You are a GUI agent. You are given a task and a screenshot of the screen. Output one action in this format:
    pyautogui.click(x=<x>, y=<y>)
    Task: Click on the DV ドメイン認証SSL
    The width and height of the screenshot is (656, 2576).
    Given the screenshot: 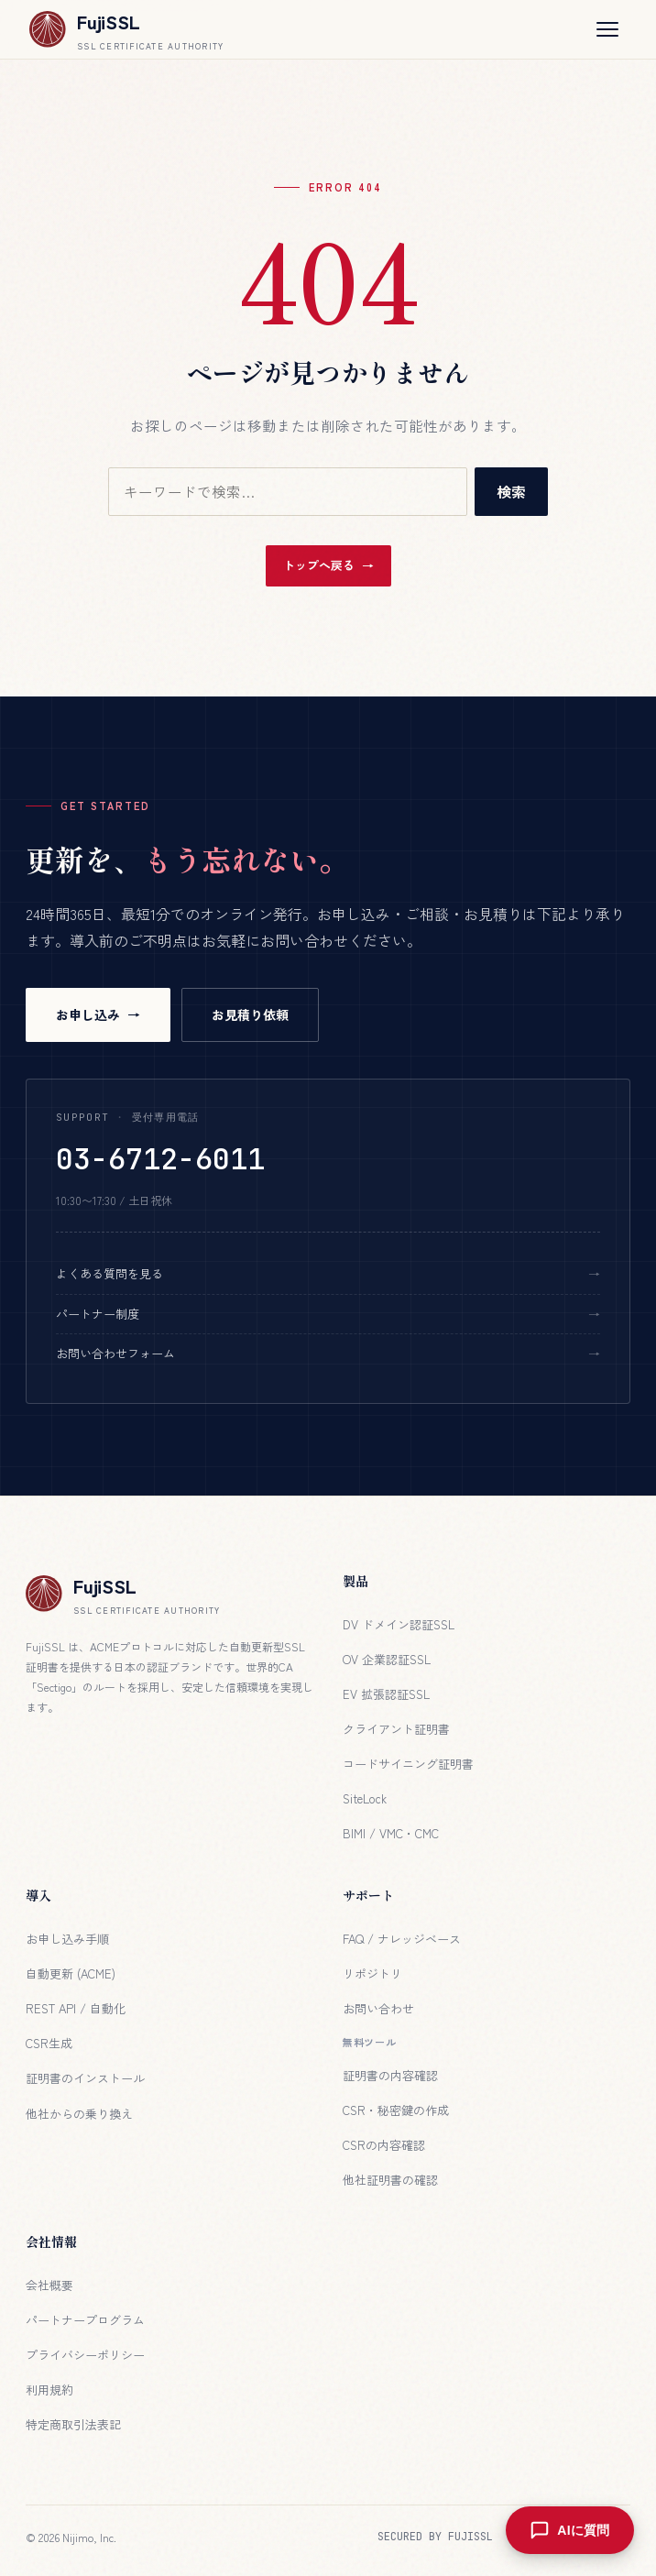 What is the action you would take?
    pyautogui.click(x=398, y=1624)
    